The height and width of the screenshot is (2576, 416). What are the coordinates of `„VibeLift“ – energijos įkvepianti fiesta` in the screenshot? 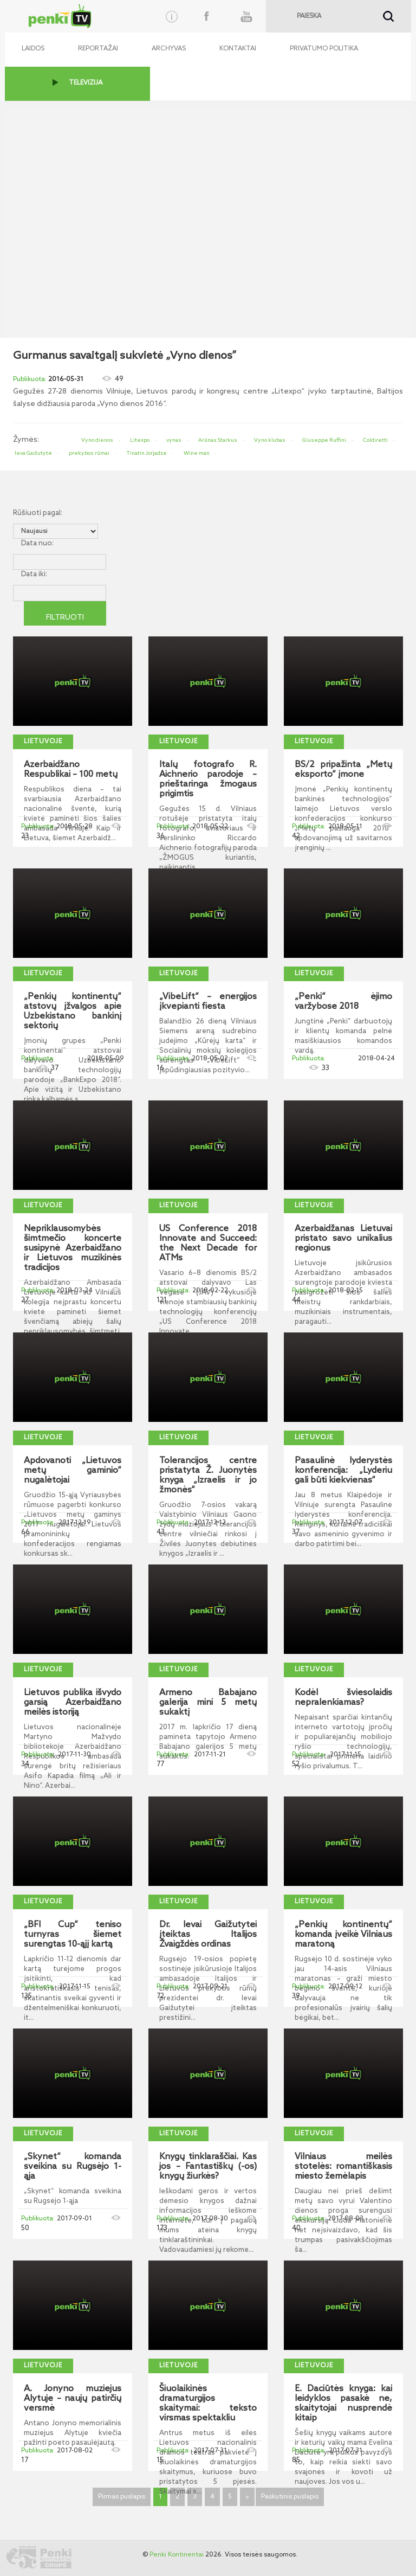 It's located at (208, 1002).